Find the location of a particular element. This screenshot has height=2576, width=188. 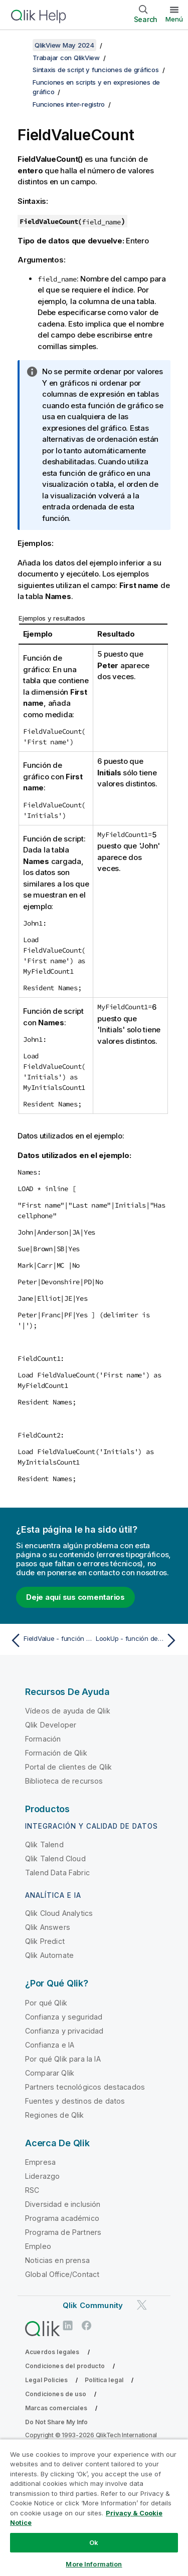

Formación is located at coordinates (43, 1739).